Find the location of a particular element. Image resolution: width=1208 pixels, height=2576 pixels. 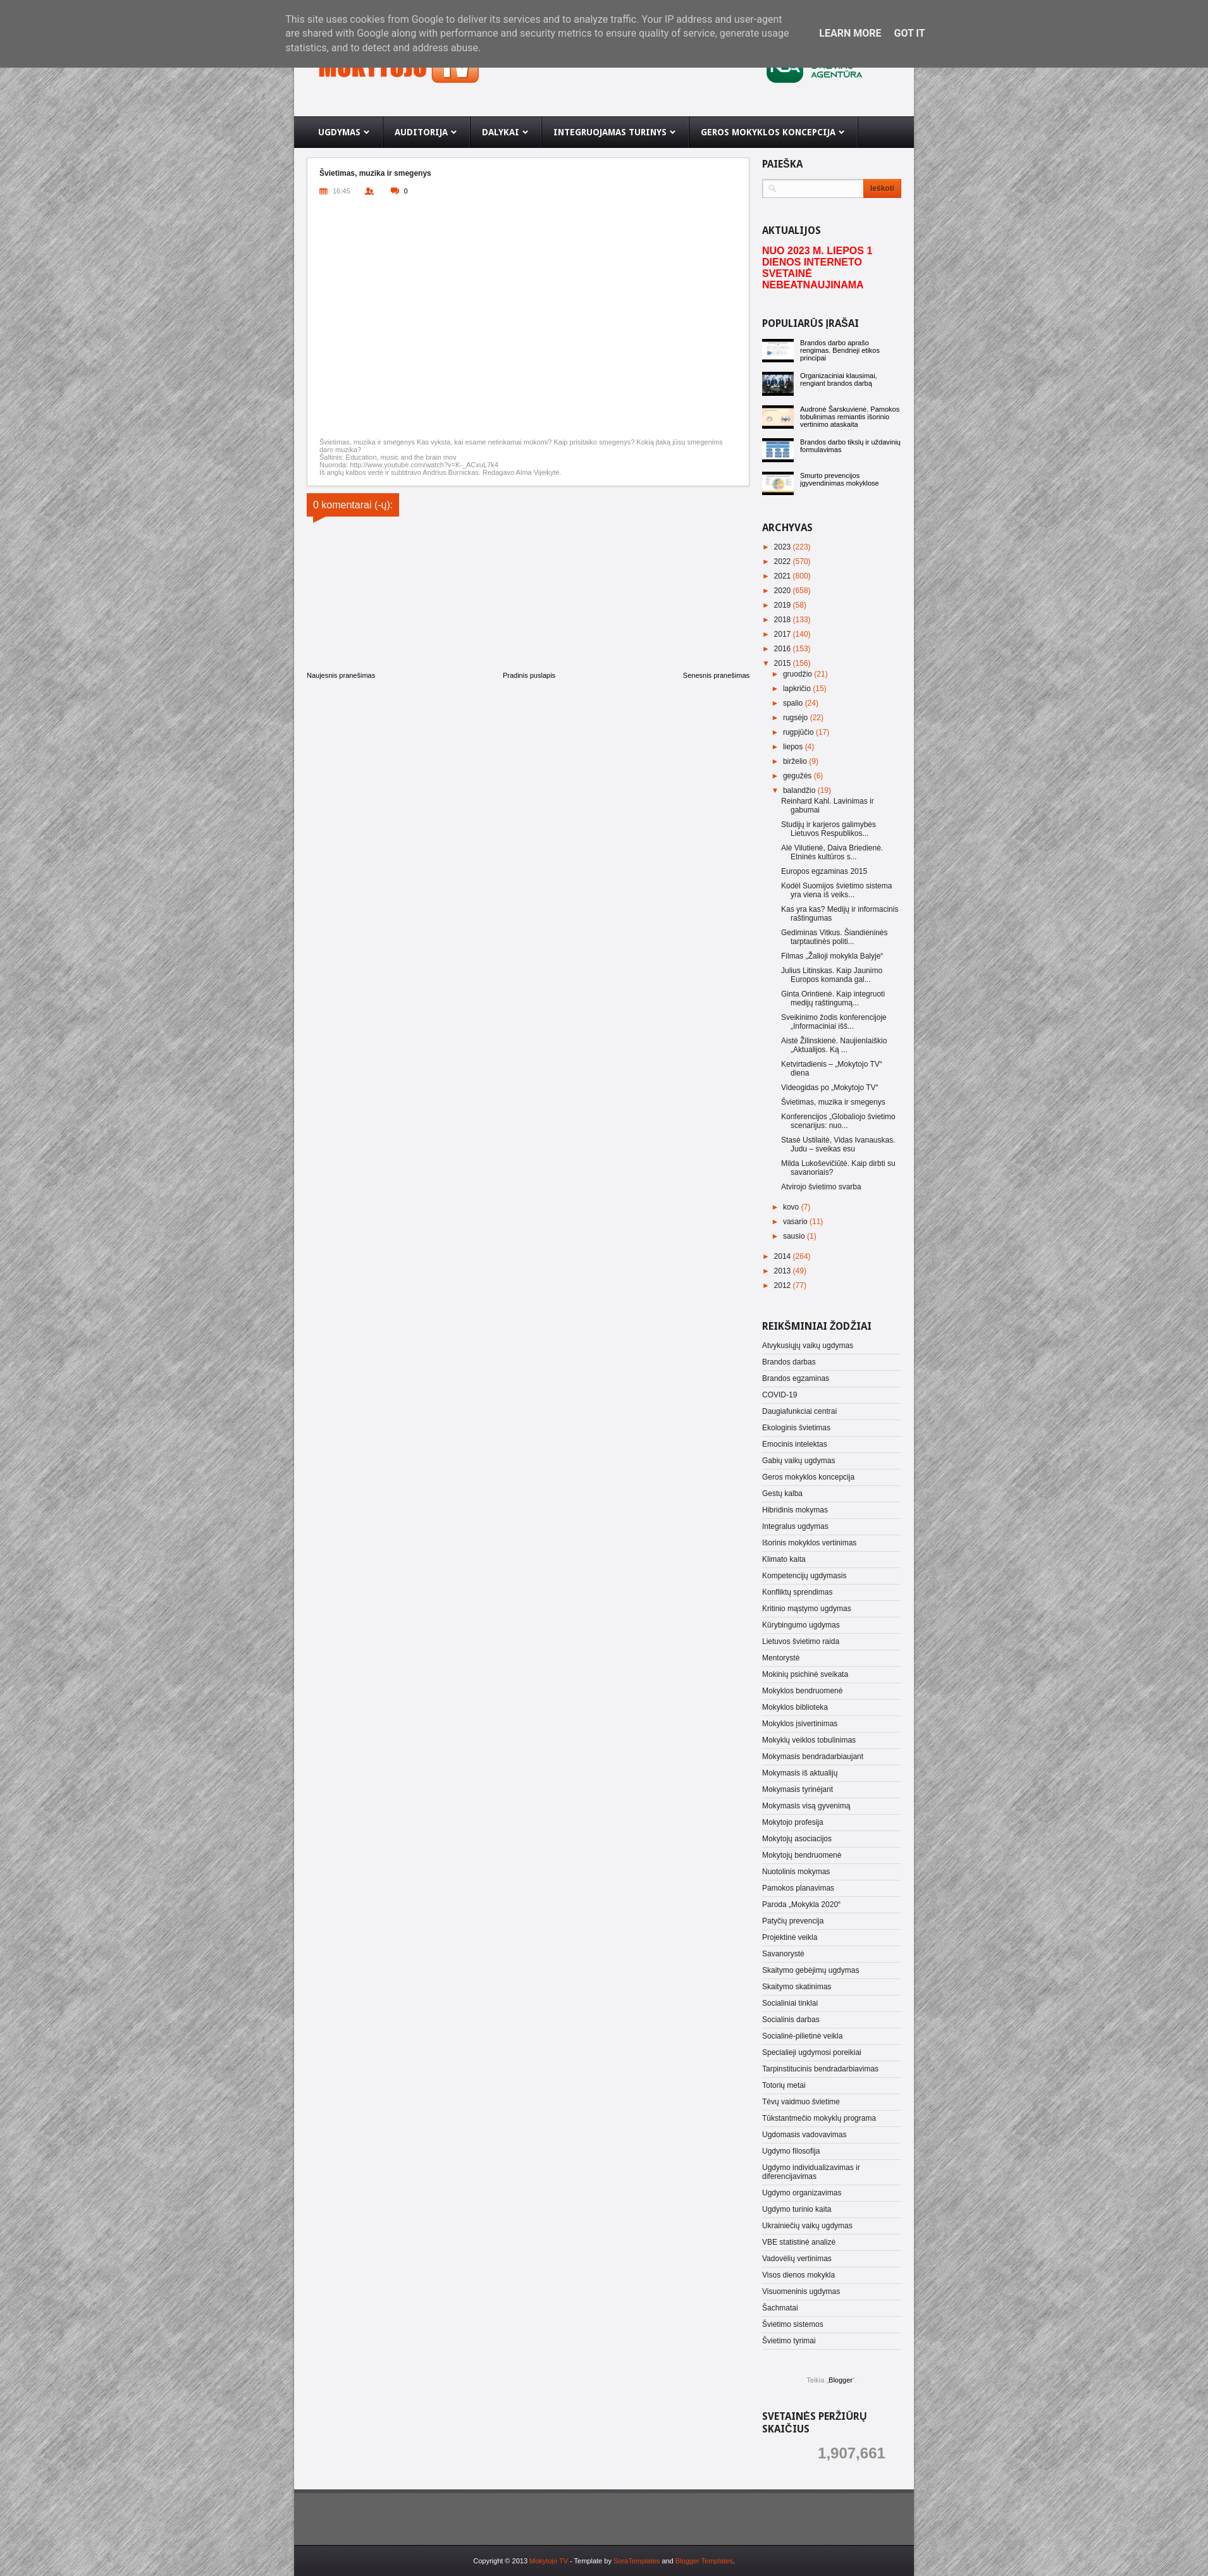

Švietimas, muzika ir smegenys is located at coordinates (833, 1102).